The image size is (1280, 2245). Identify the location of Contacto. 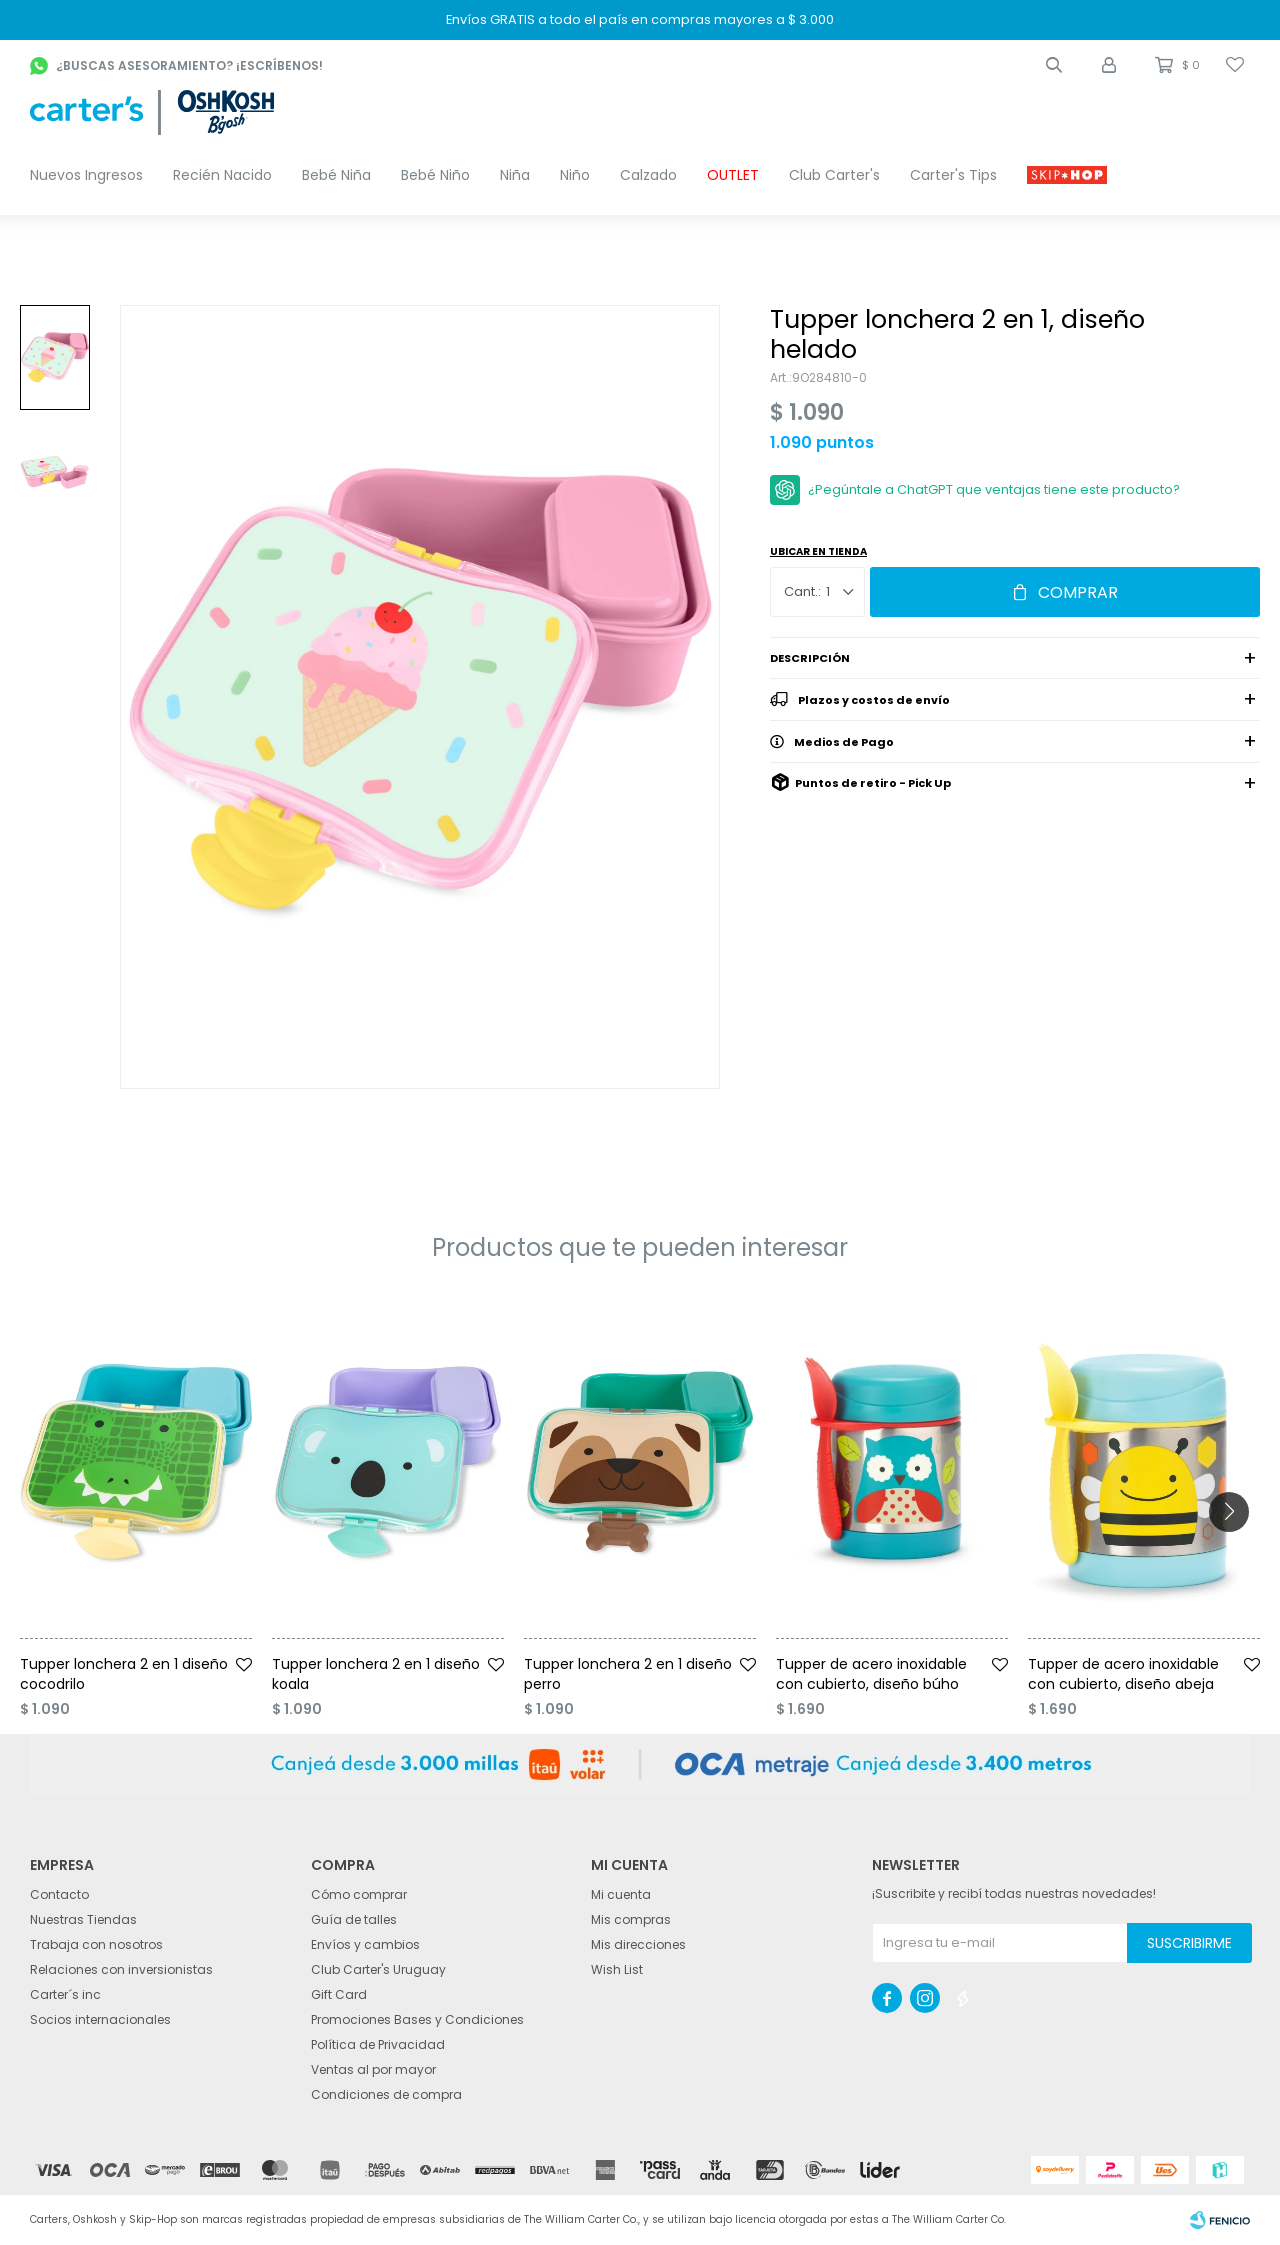
(59, 1894).